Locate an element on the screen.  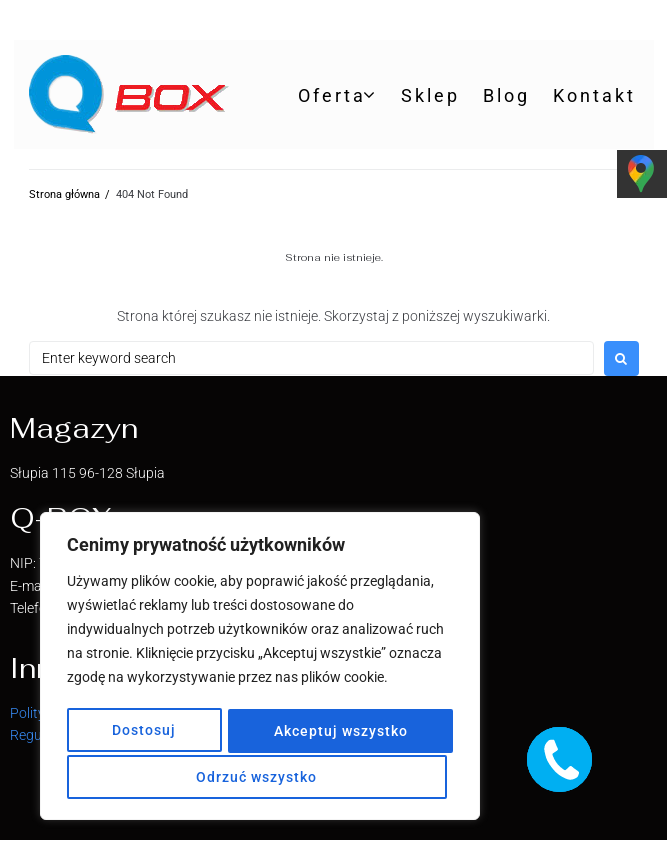
Oferta is located at coordinates (332, 95).